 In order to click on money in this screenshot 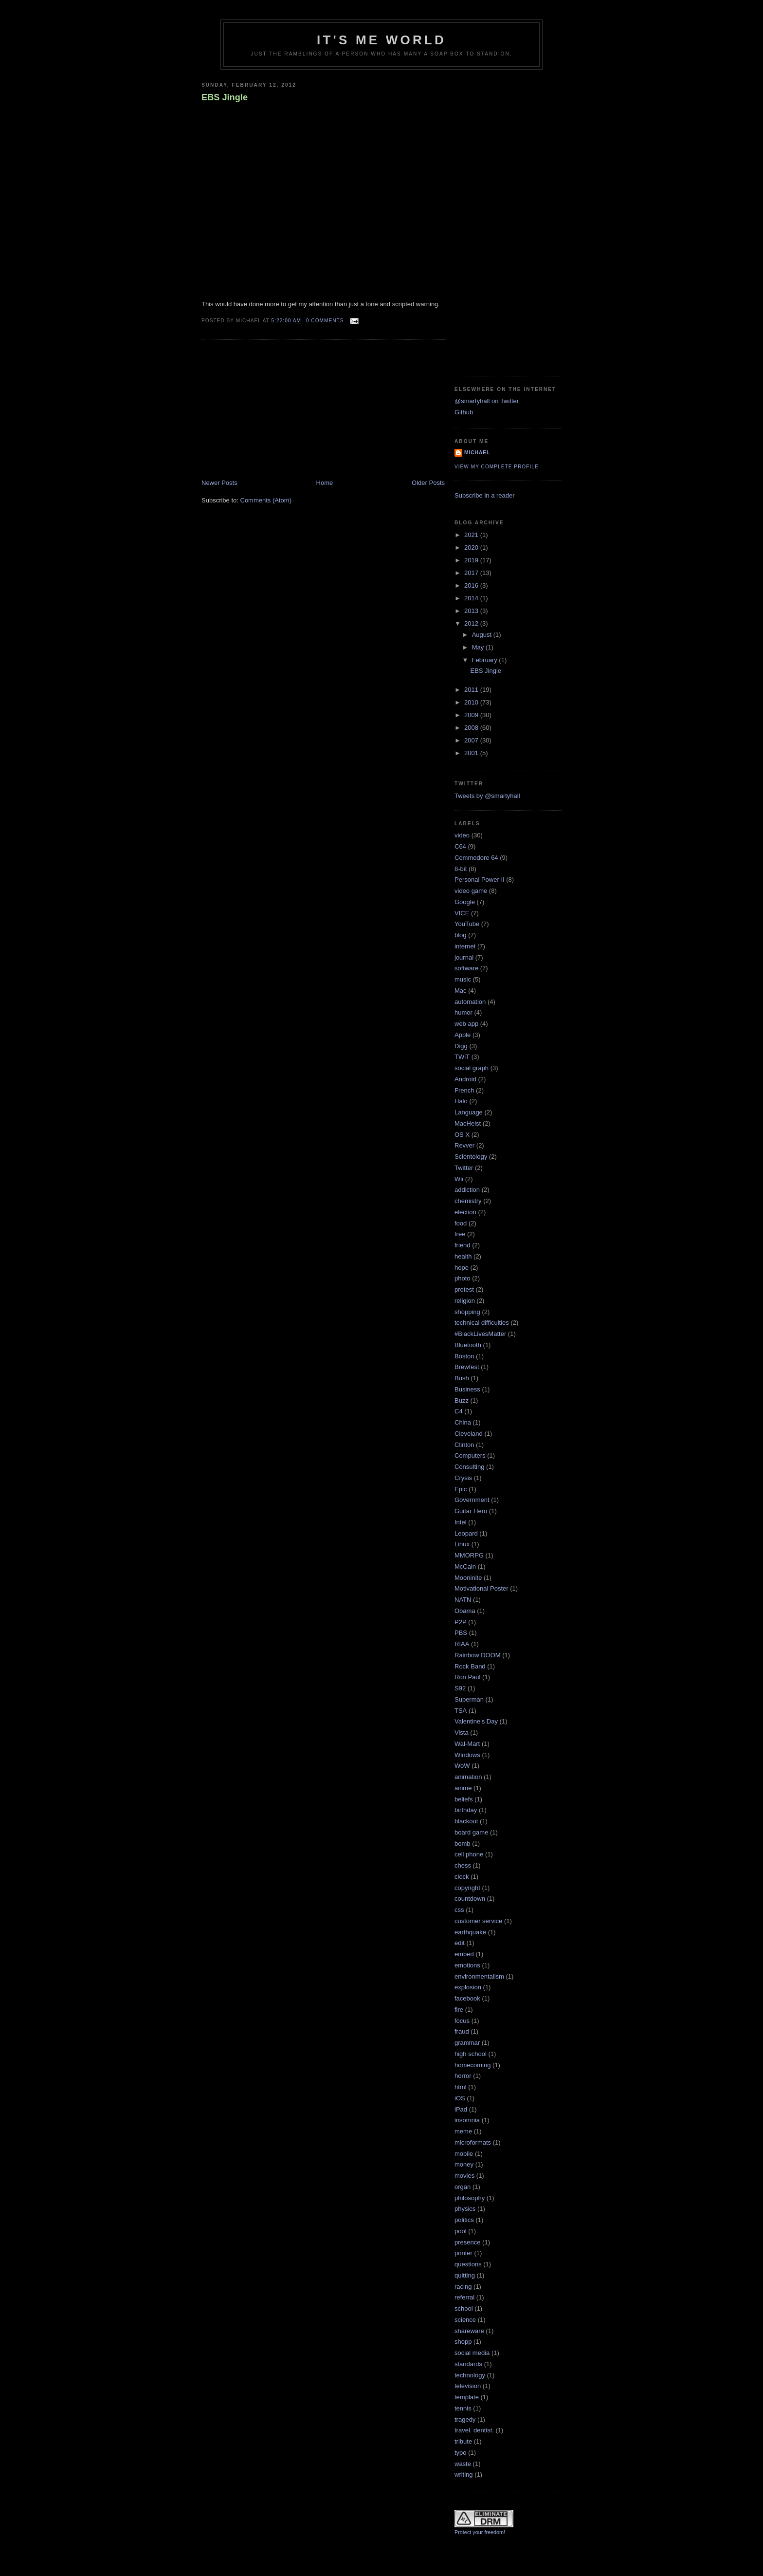, I will do `click(463, 2164)`.